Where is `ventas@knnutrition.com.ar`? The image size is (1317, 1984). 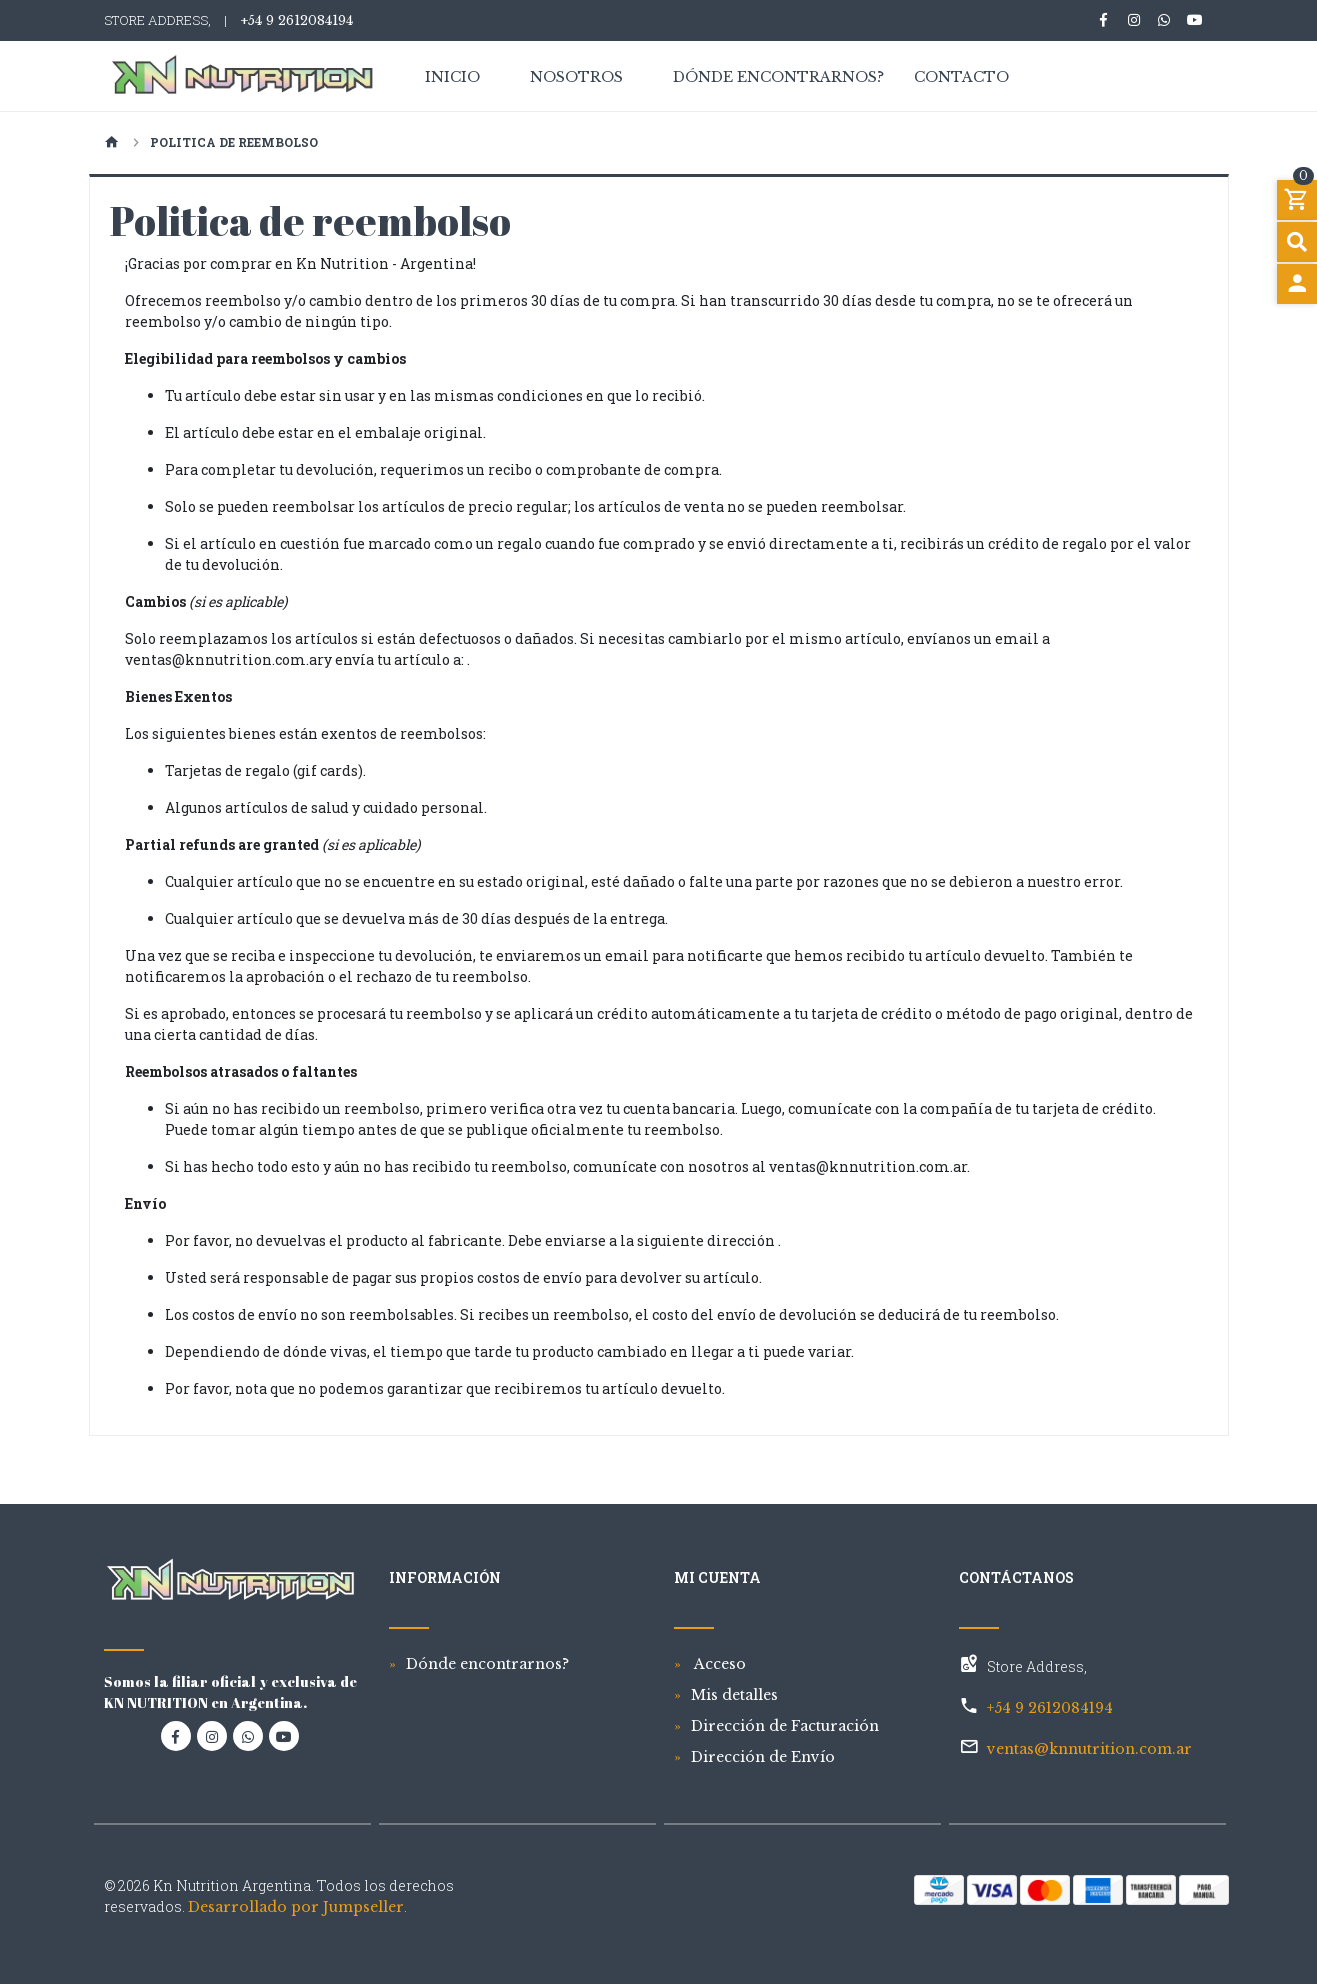
ventas@knnutrition.com.ar is located at coordinates (1089, 1749).